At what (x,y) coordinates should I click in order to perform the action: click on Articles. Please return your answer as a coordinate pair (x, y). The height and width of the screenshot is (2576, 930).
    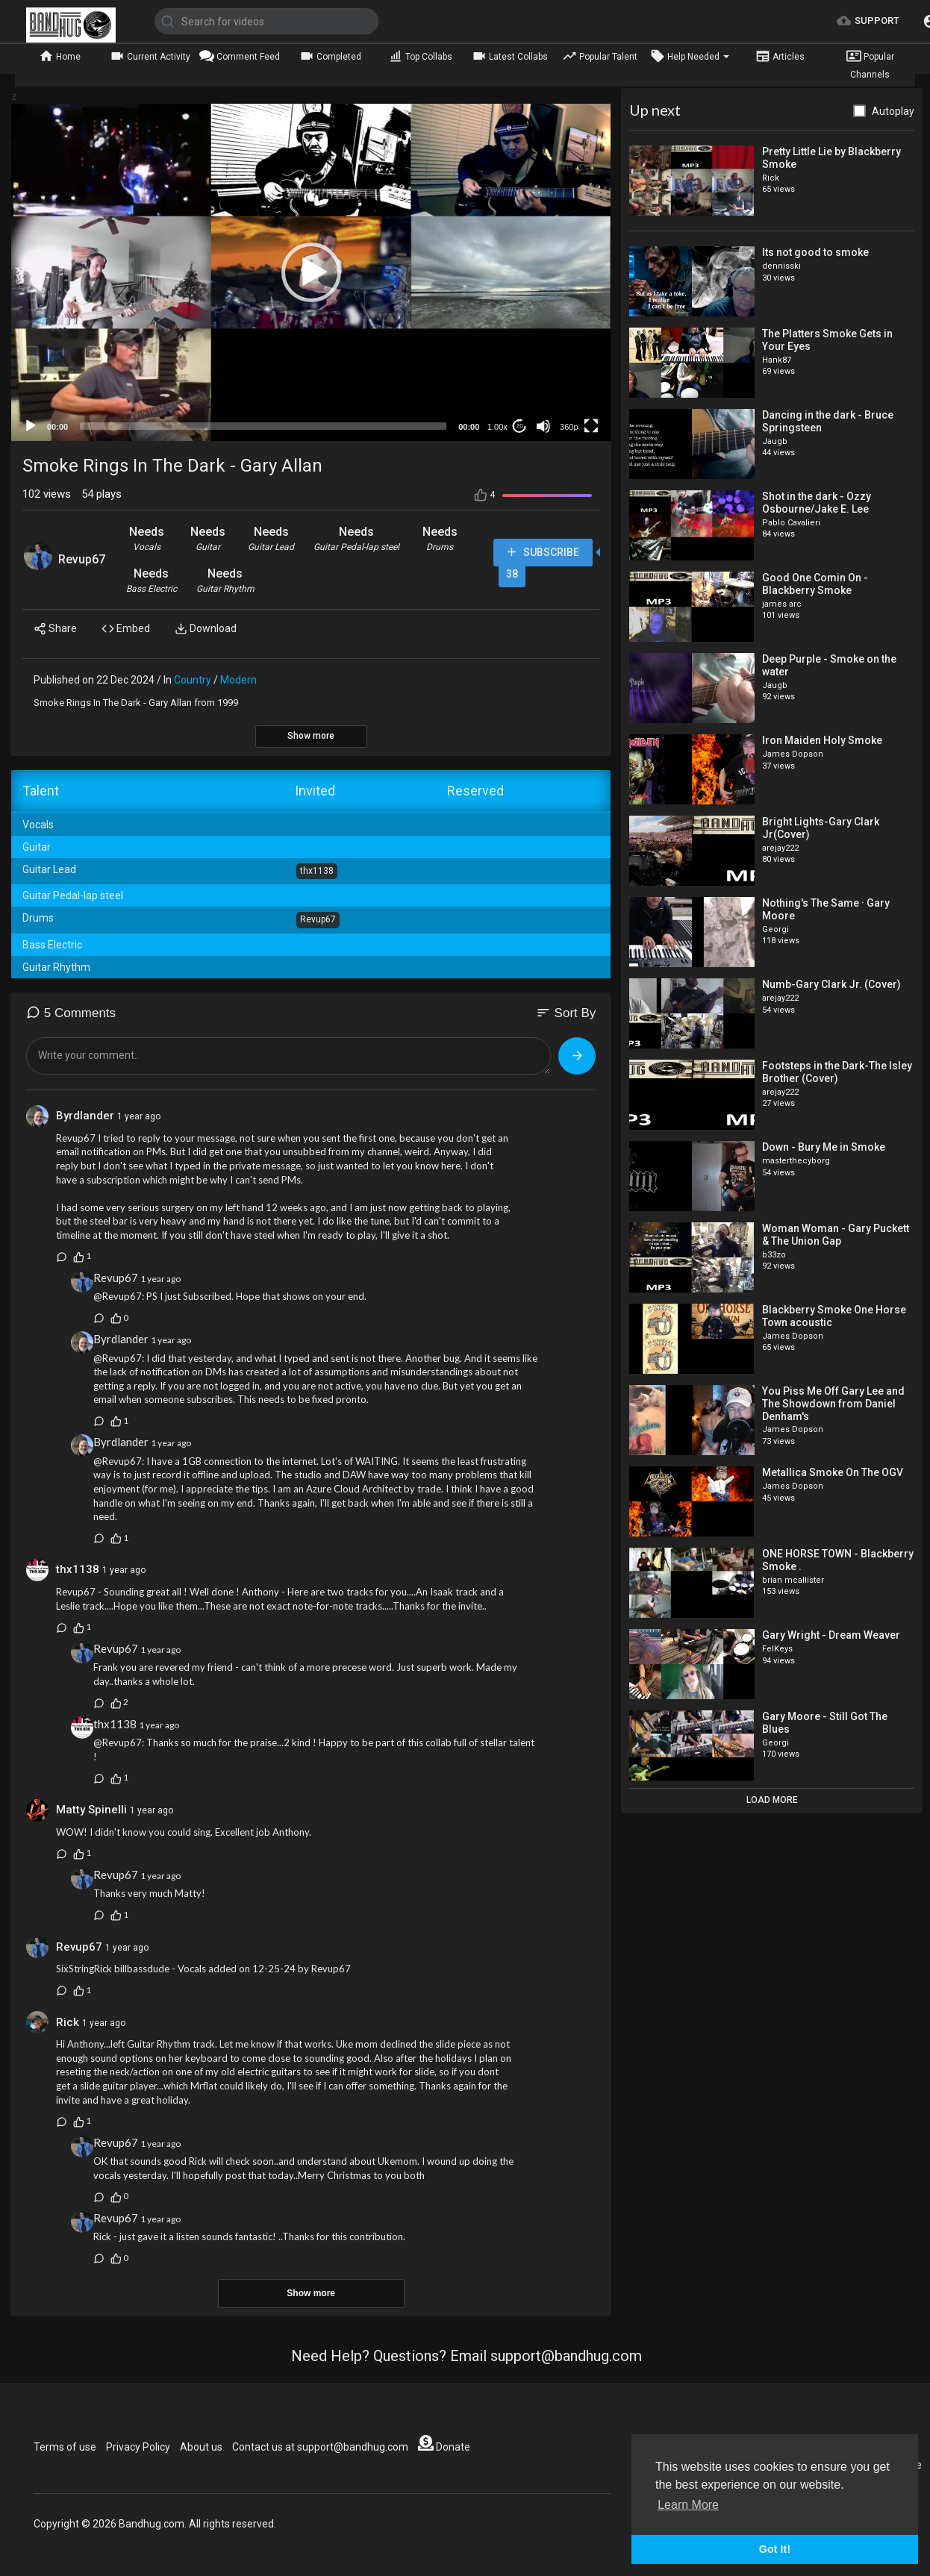
    Looking at the image, I should click on (780, 56).